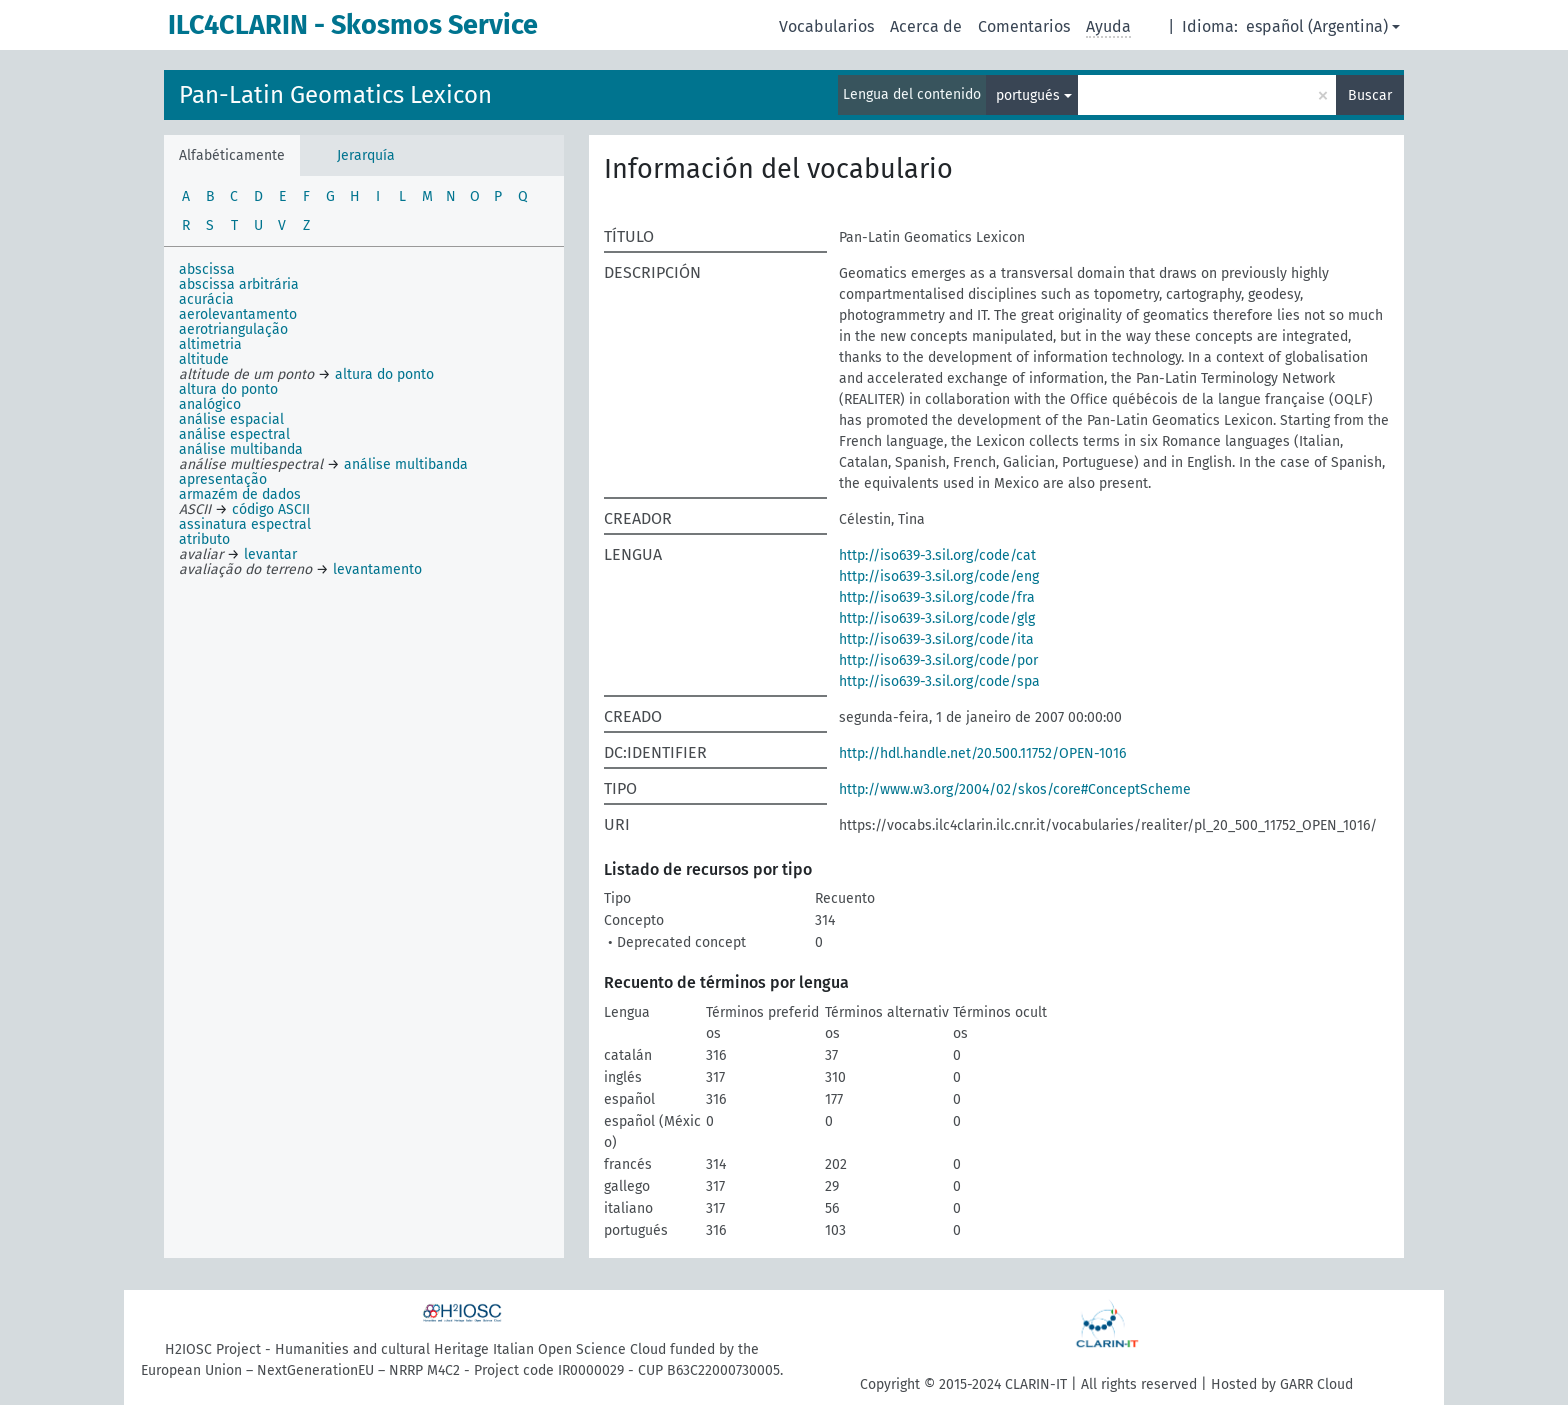  Describe the element at coordinates (233, 329) in the screenshot. I see `aerotriangulação` at that location.